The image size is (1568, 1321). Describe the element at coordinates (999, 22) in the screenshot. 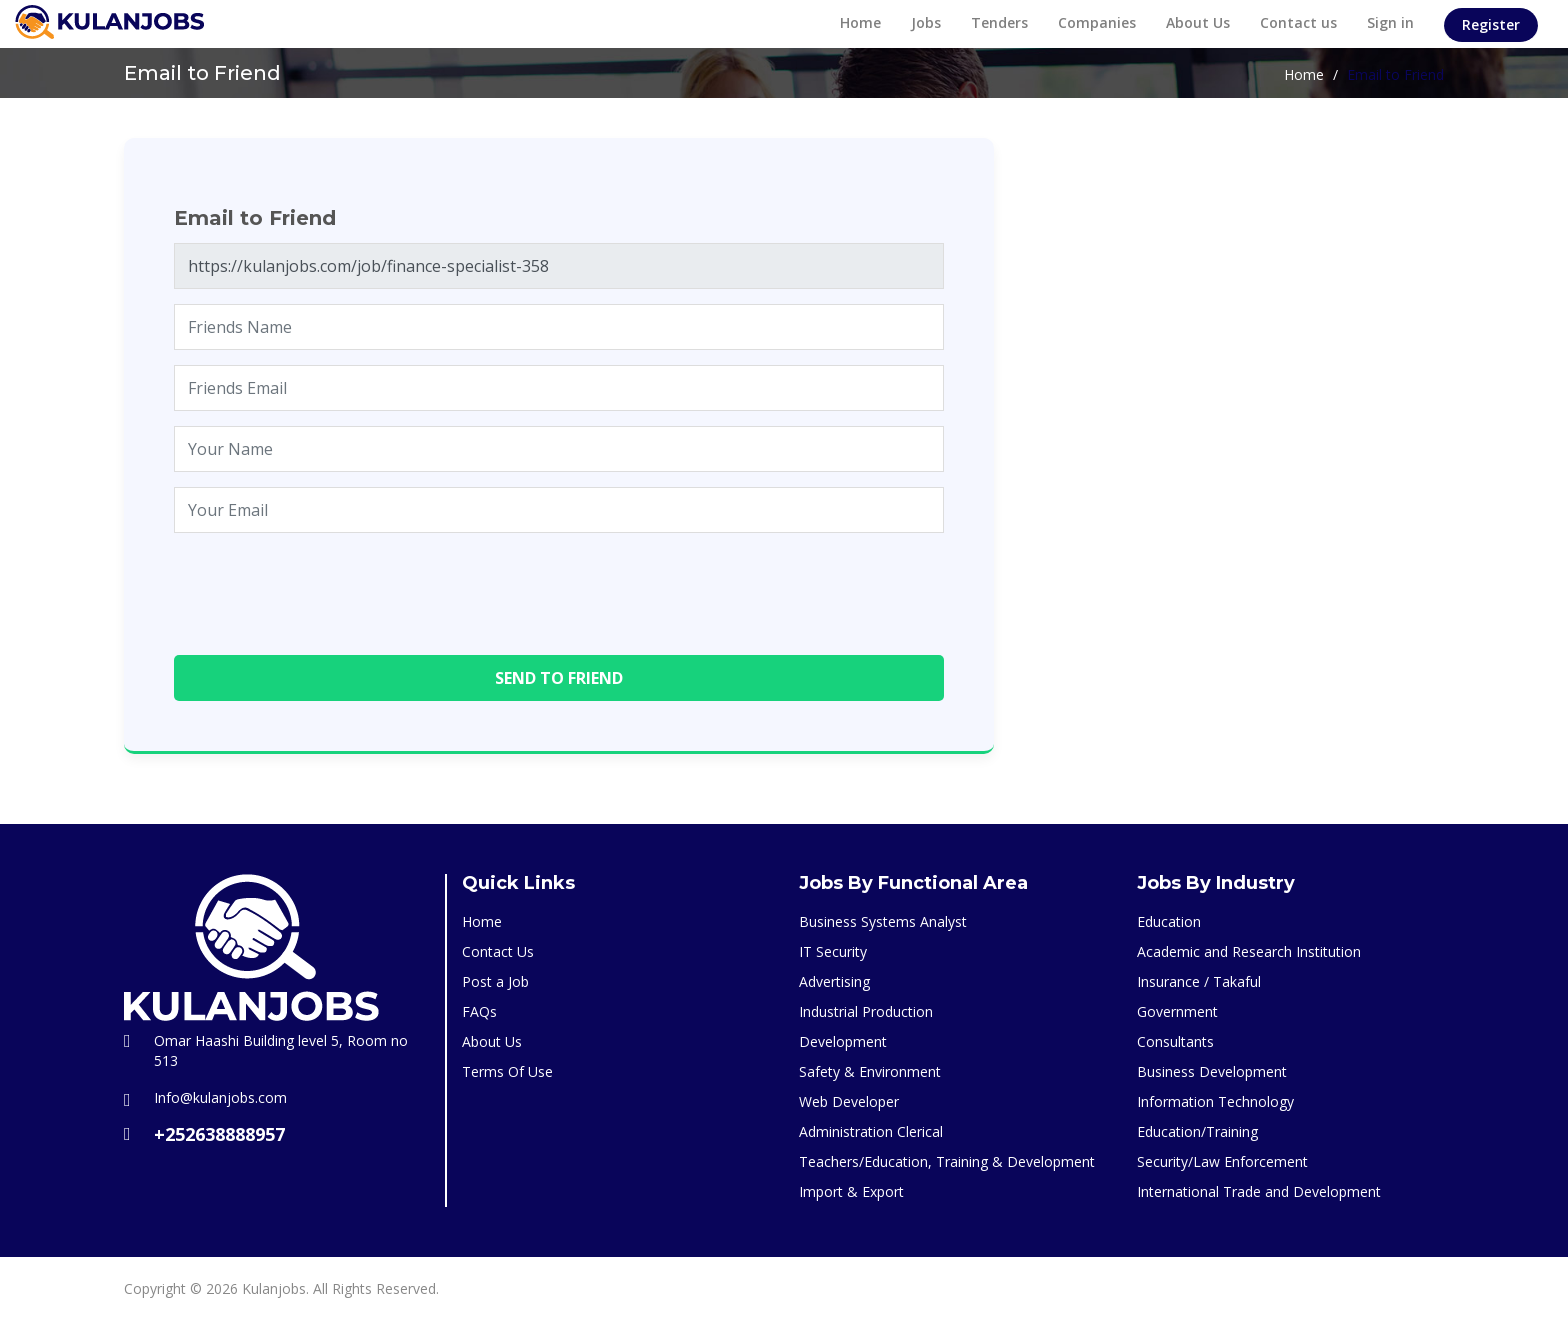

I see `Tenders` at that location.